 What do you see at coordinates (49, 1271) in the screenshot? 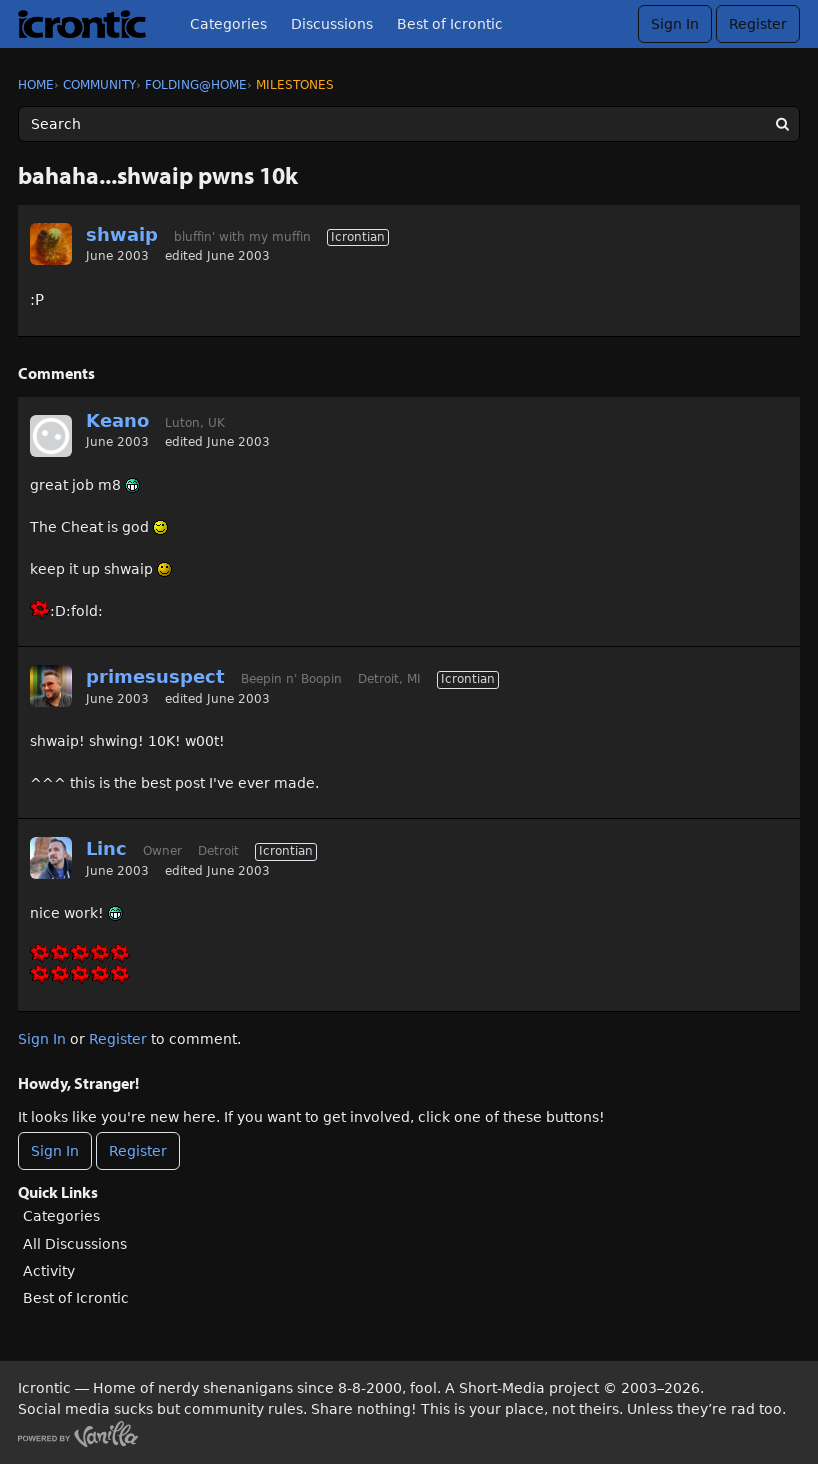
I see `Activity` at bounding box center [49, 1271].